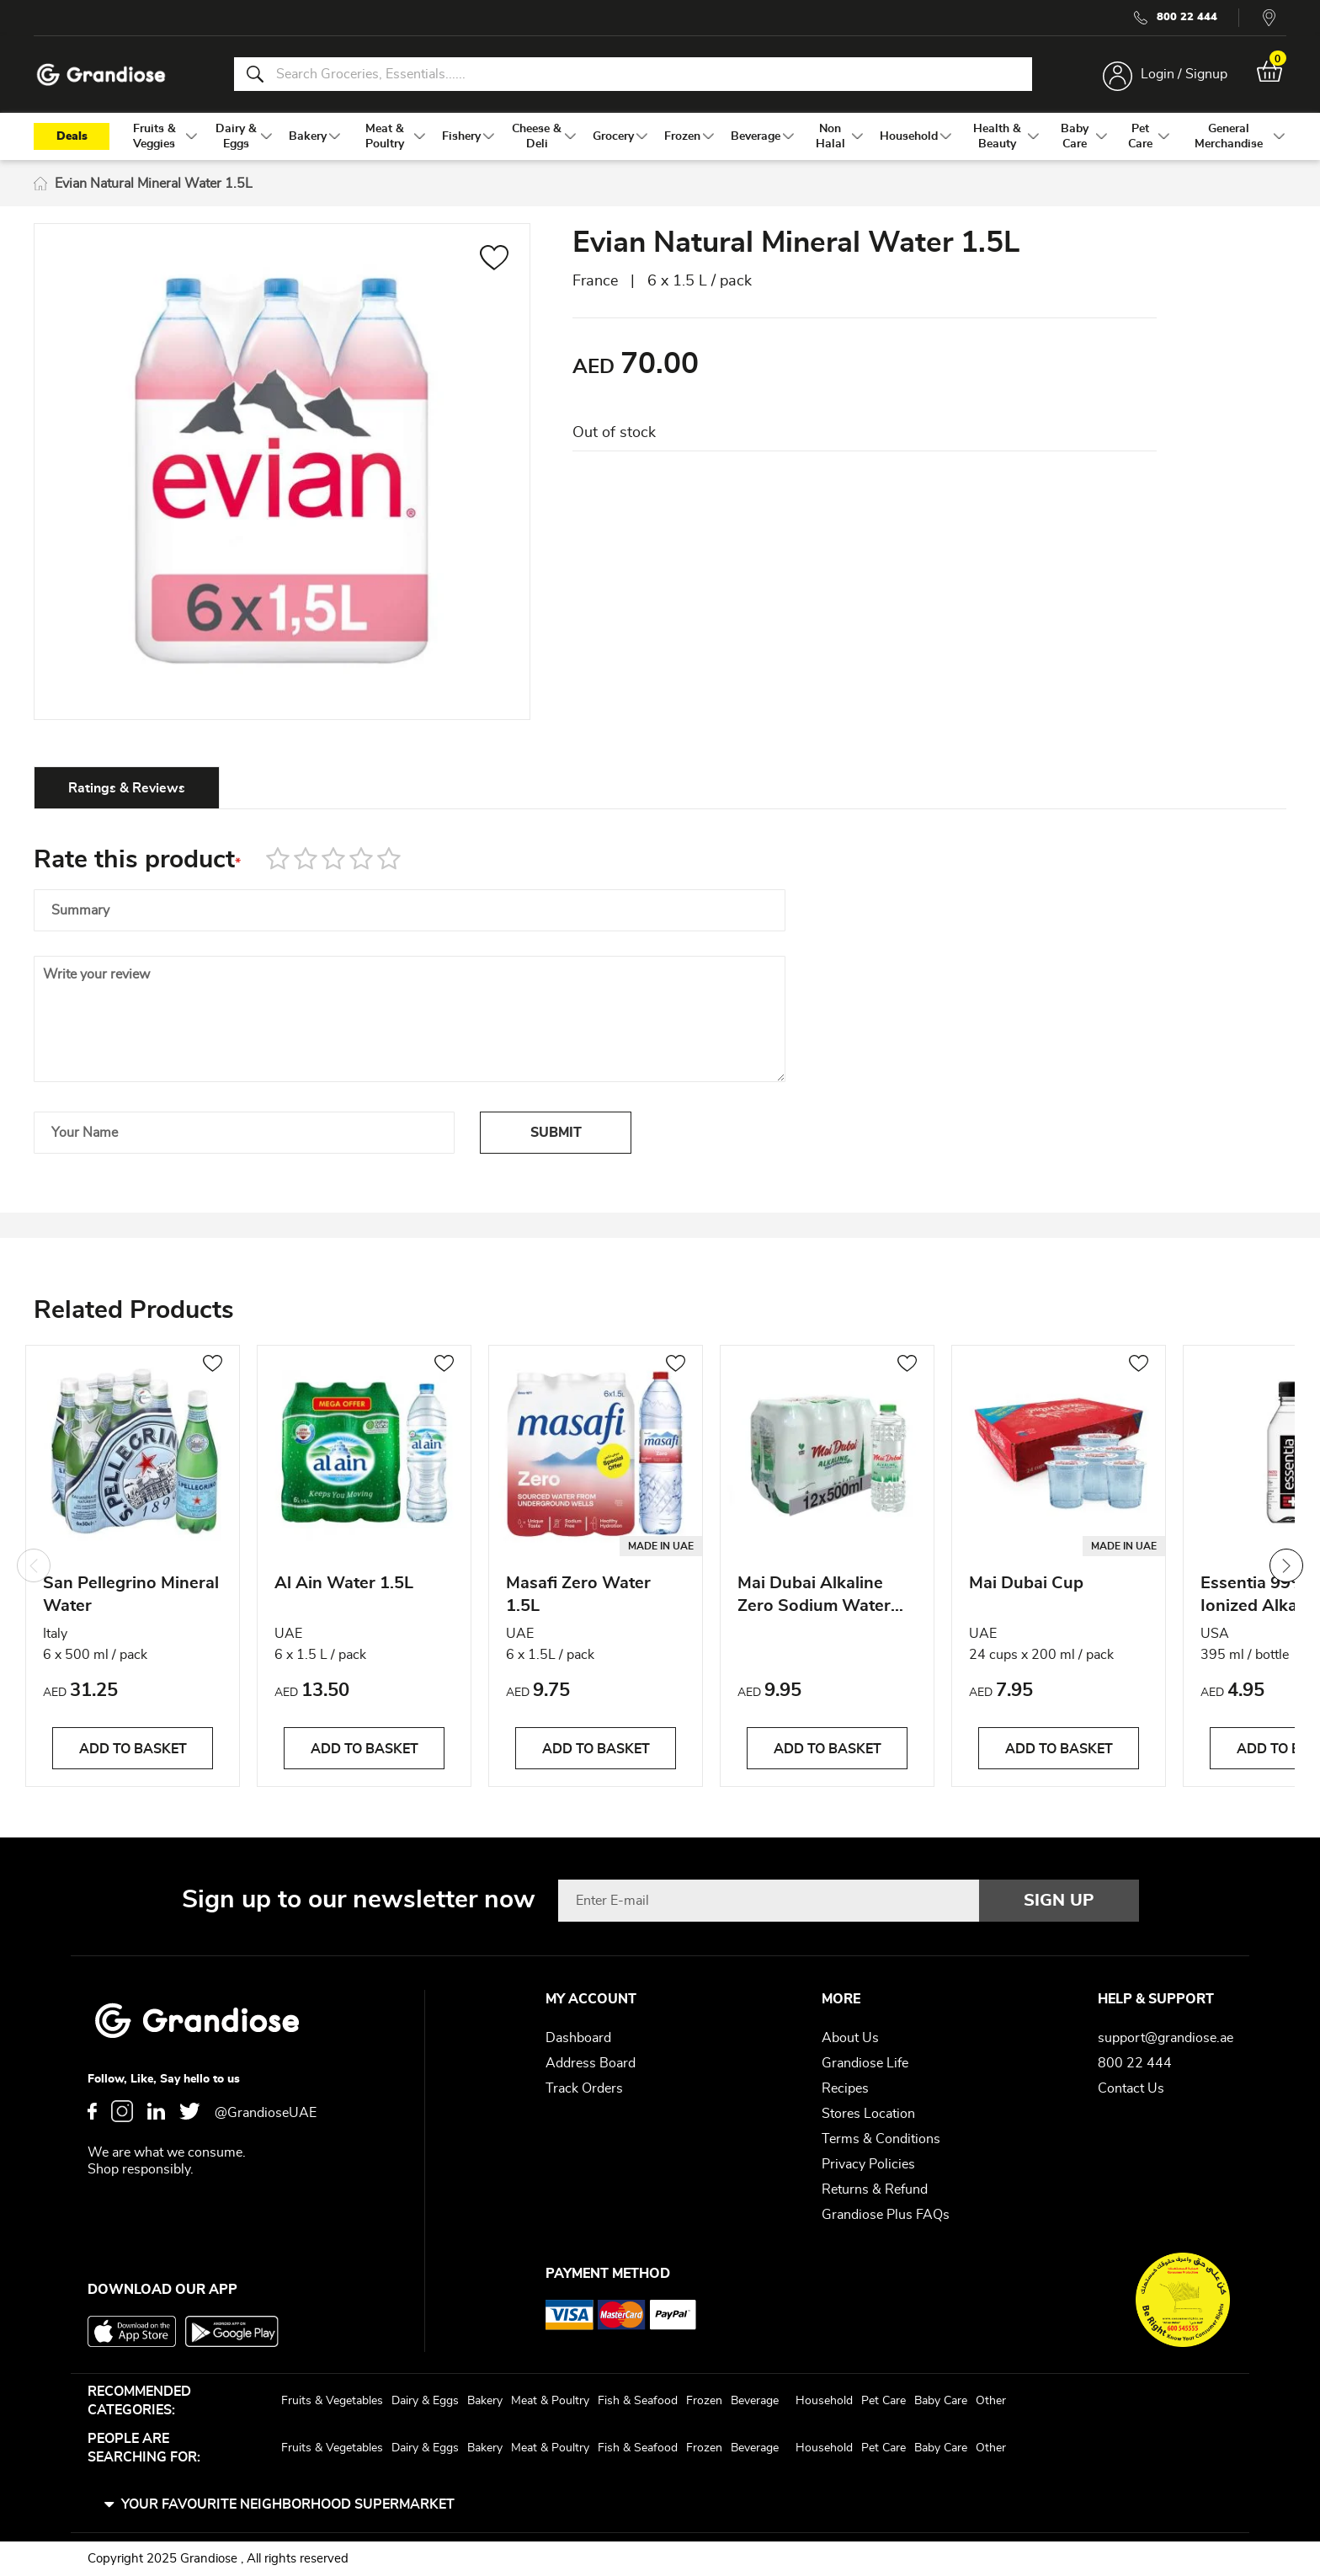 The image size is (1320, 2576). What do you see at coordinates (1184, 74) in the screenshot?
I see `Login / Signup` at bounding box center [1184, 74].